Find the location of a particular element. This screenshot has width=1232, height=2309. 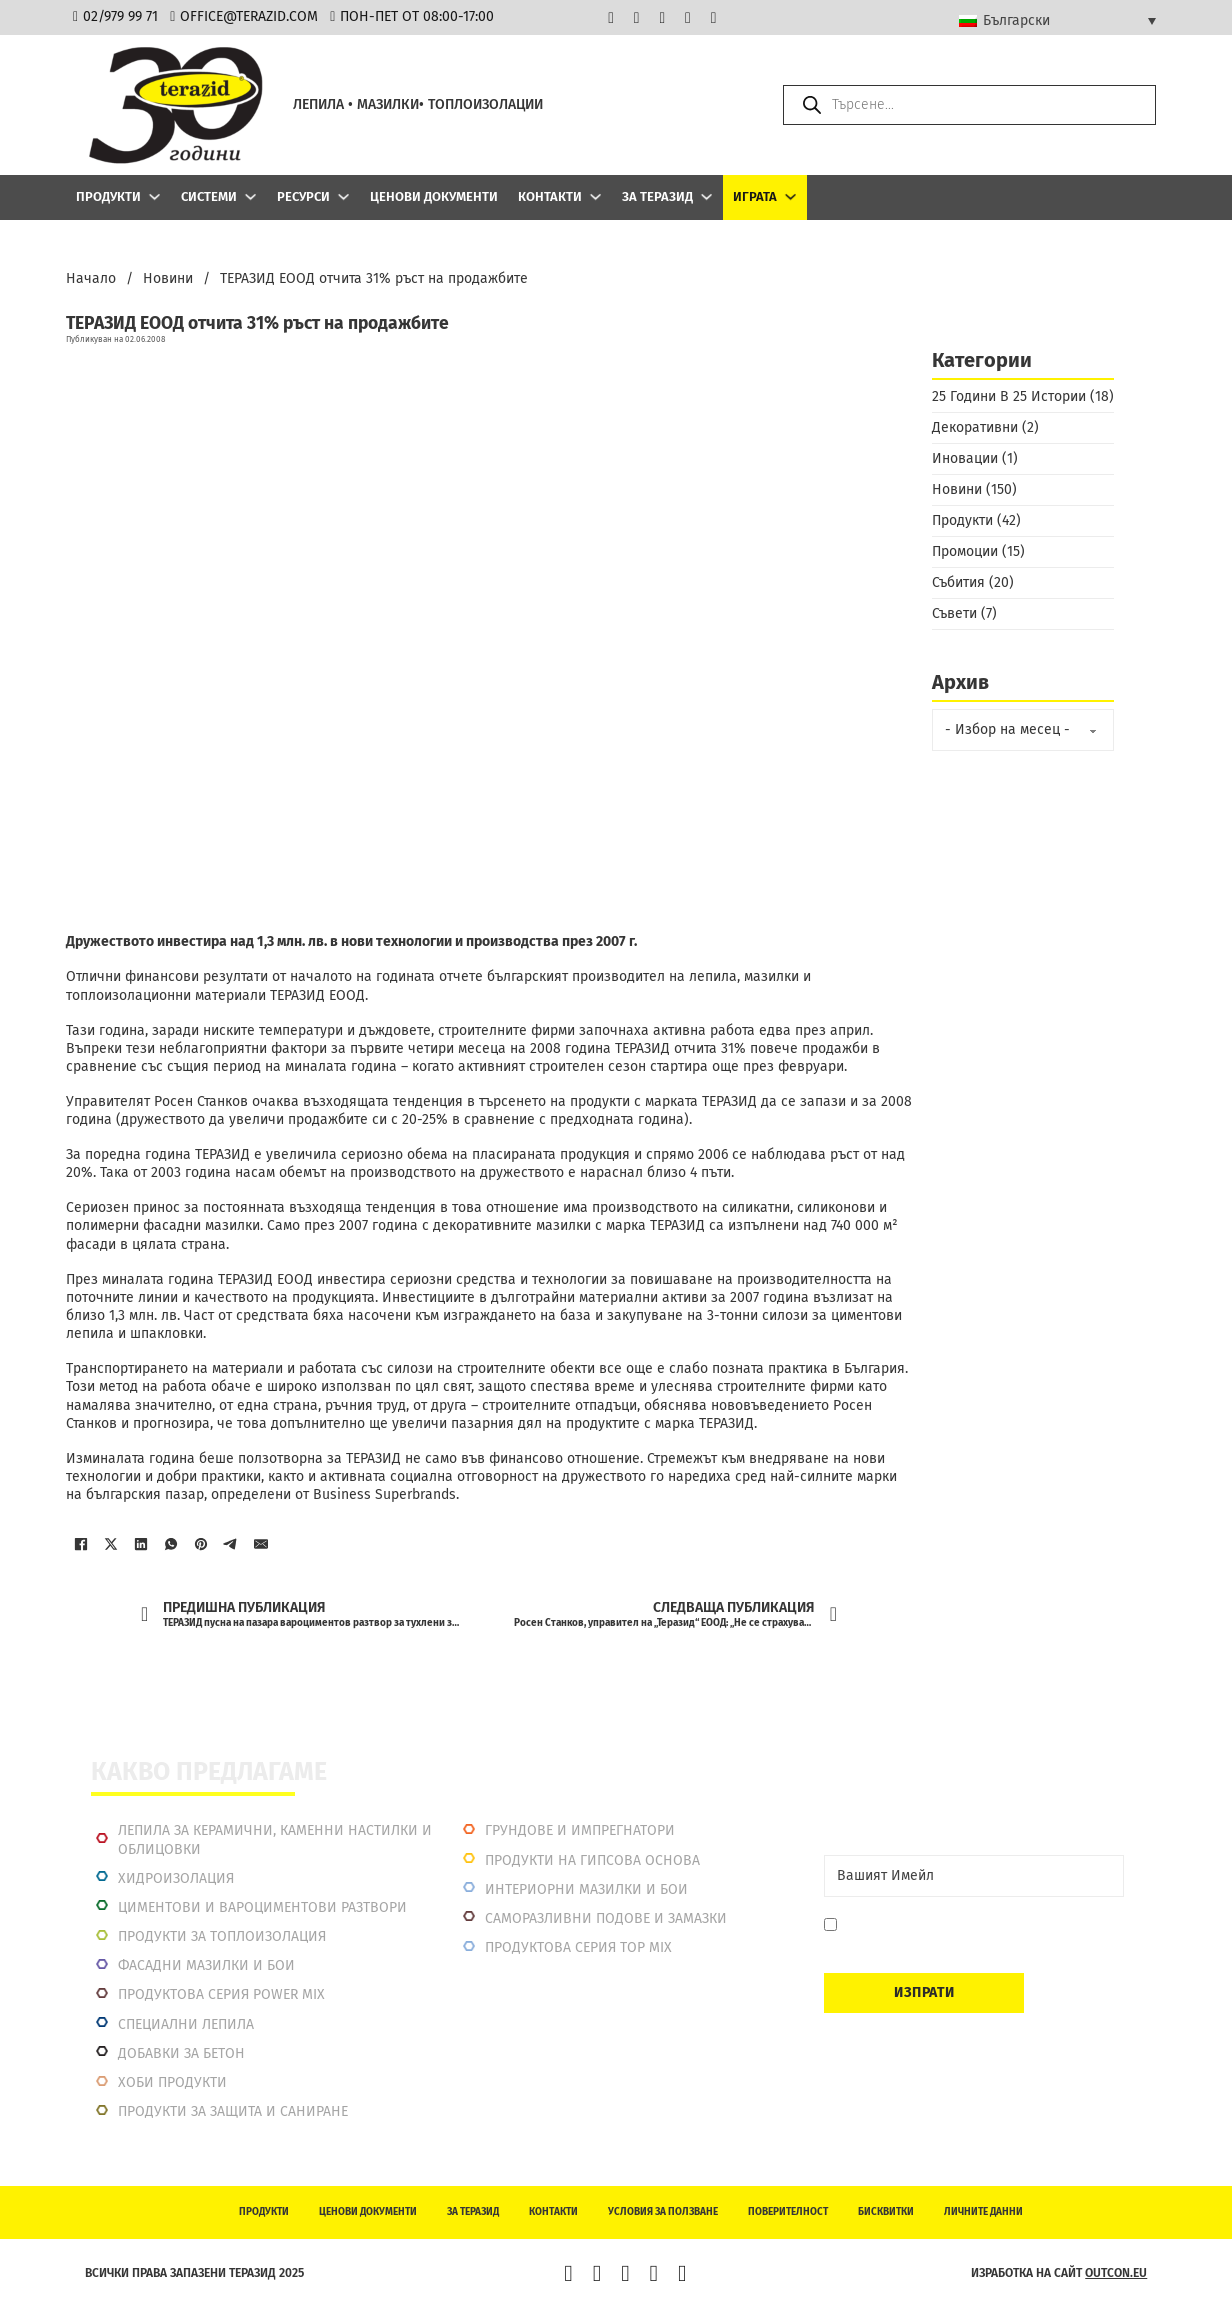

Бисквитки is located at coordinates (886, 2212).